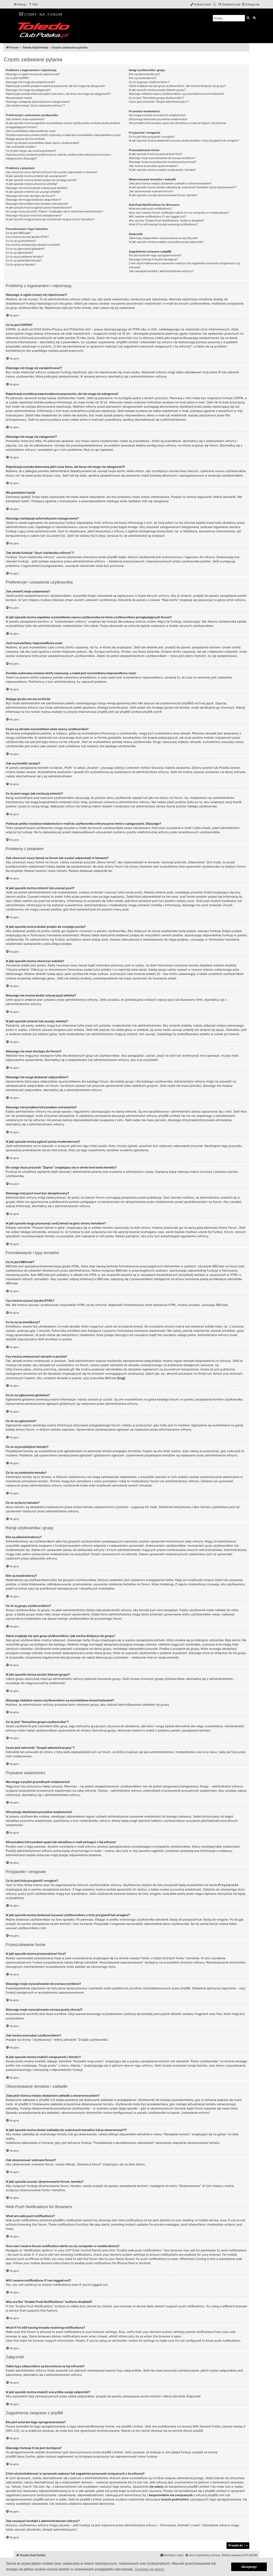  Describe the element at coordinates (158, 119) in the screenshot. I see `Otrzymuję niechciane prywatne wiadomości!` at that location.